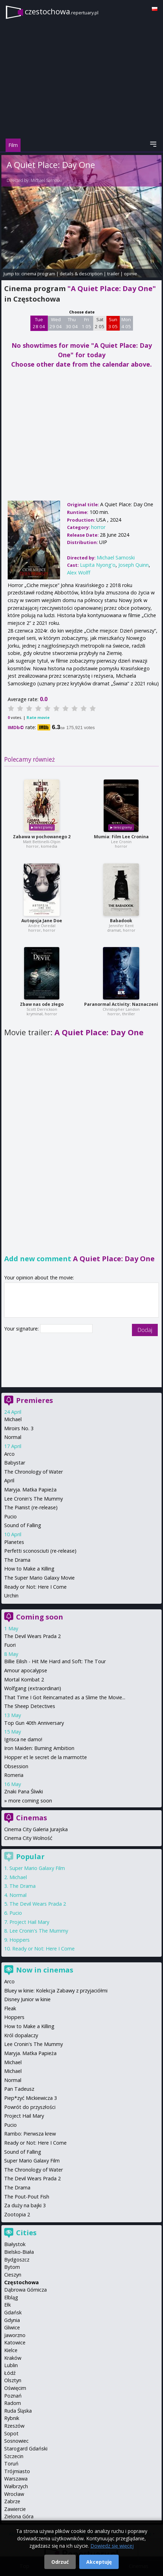 The height and width of the screenshot is (2576, 163). I want to click on Poznań, so click(13, 2395).